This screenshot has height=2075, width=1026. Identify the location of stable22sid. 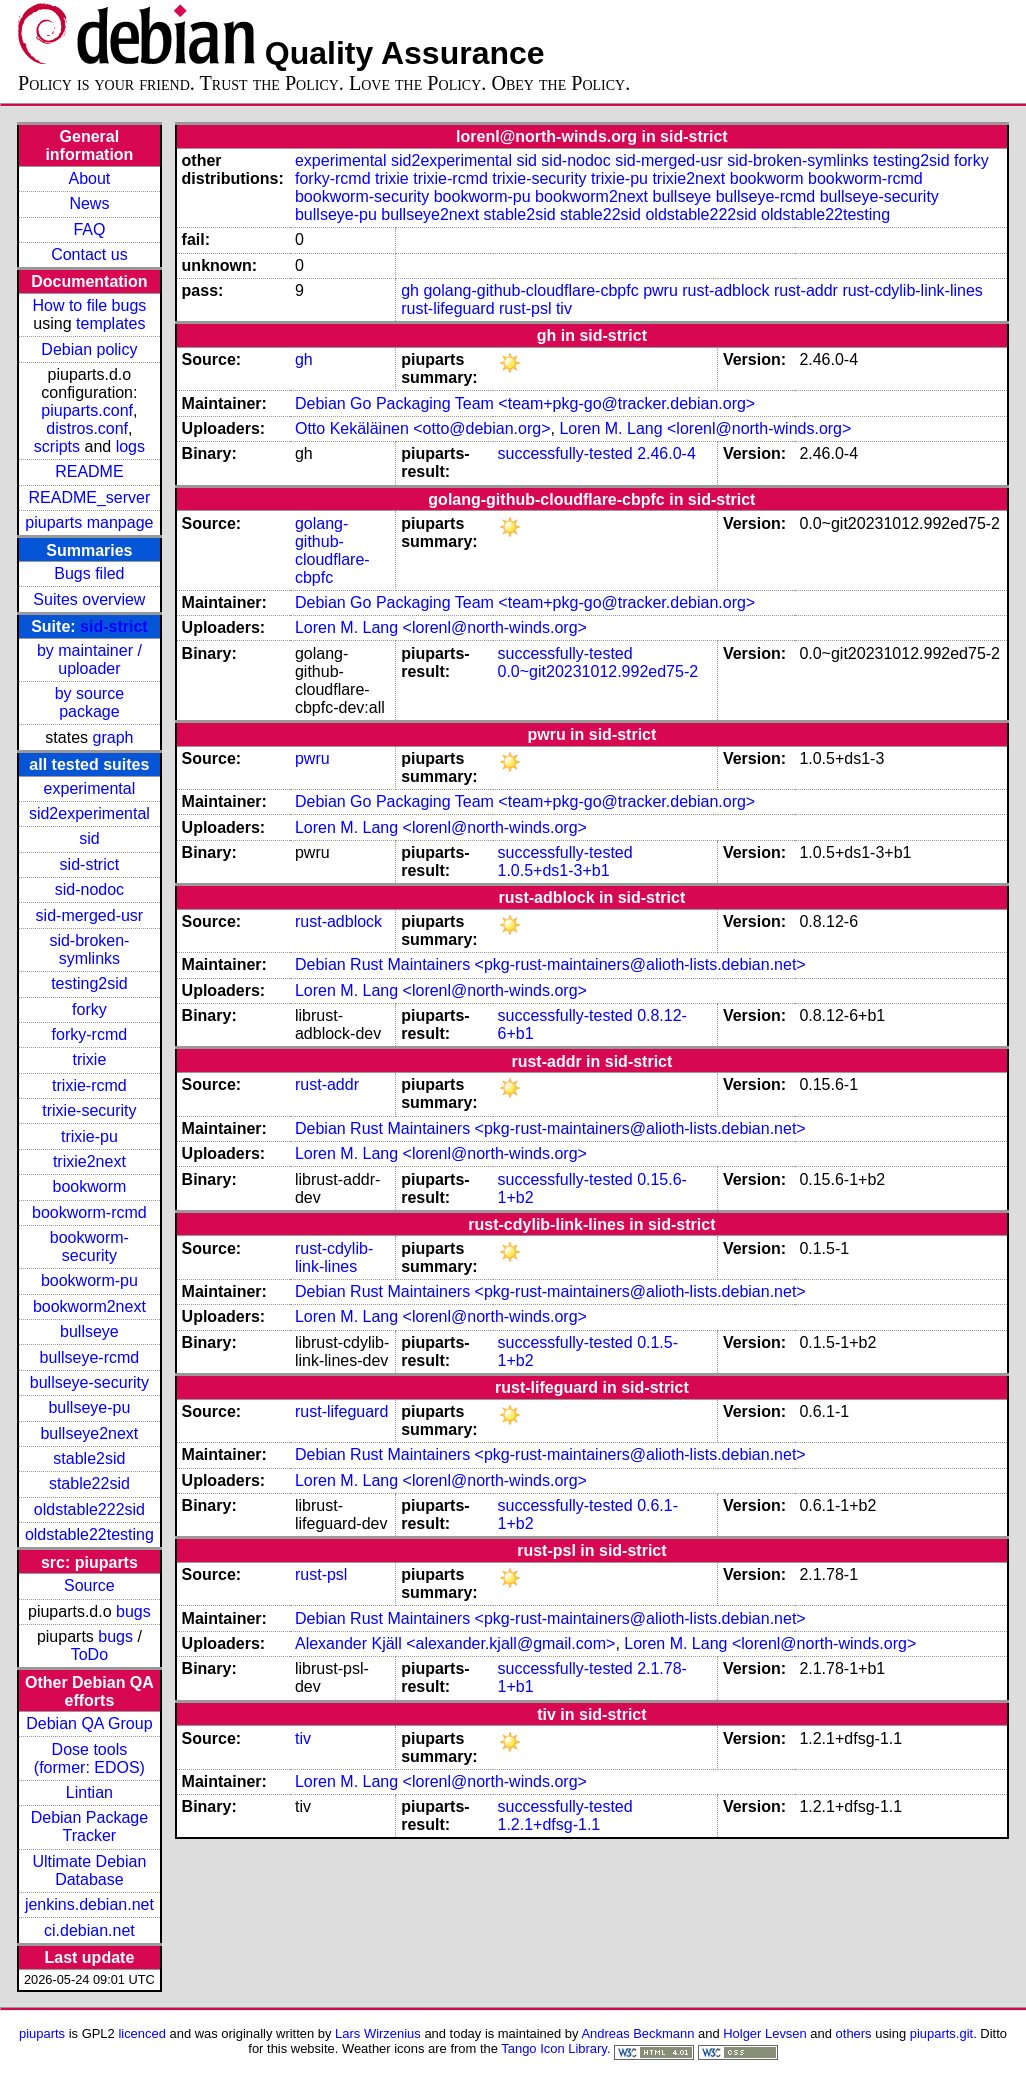
(89, 1483).